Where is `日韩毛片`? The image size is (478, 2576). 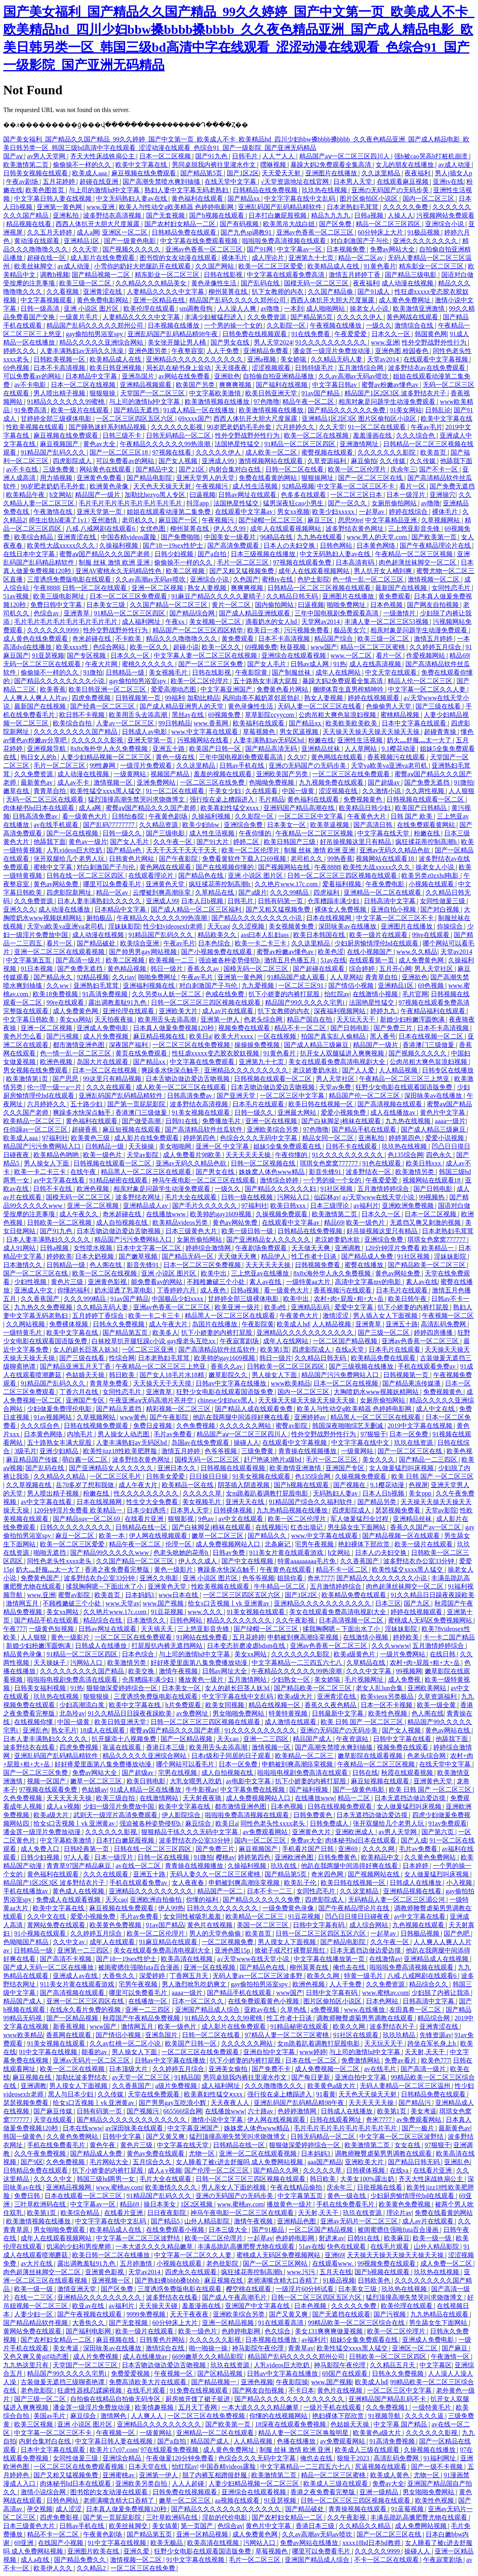 日韩毛片 is located at coordinates (245, 156).